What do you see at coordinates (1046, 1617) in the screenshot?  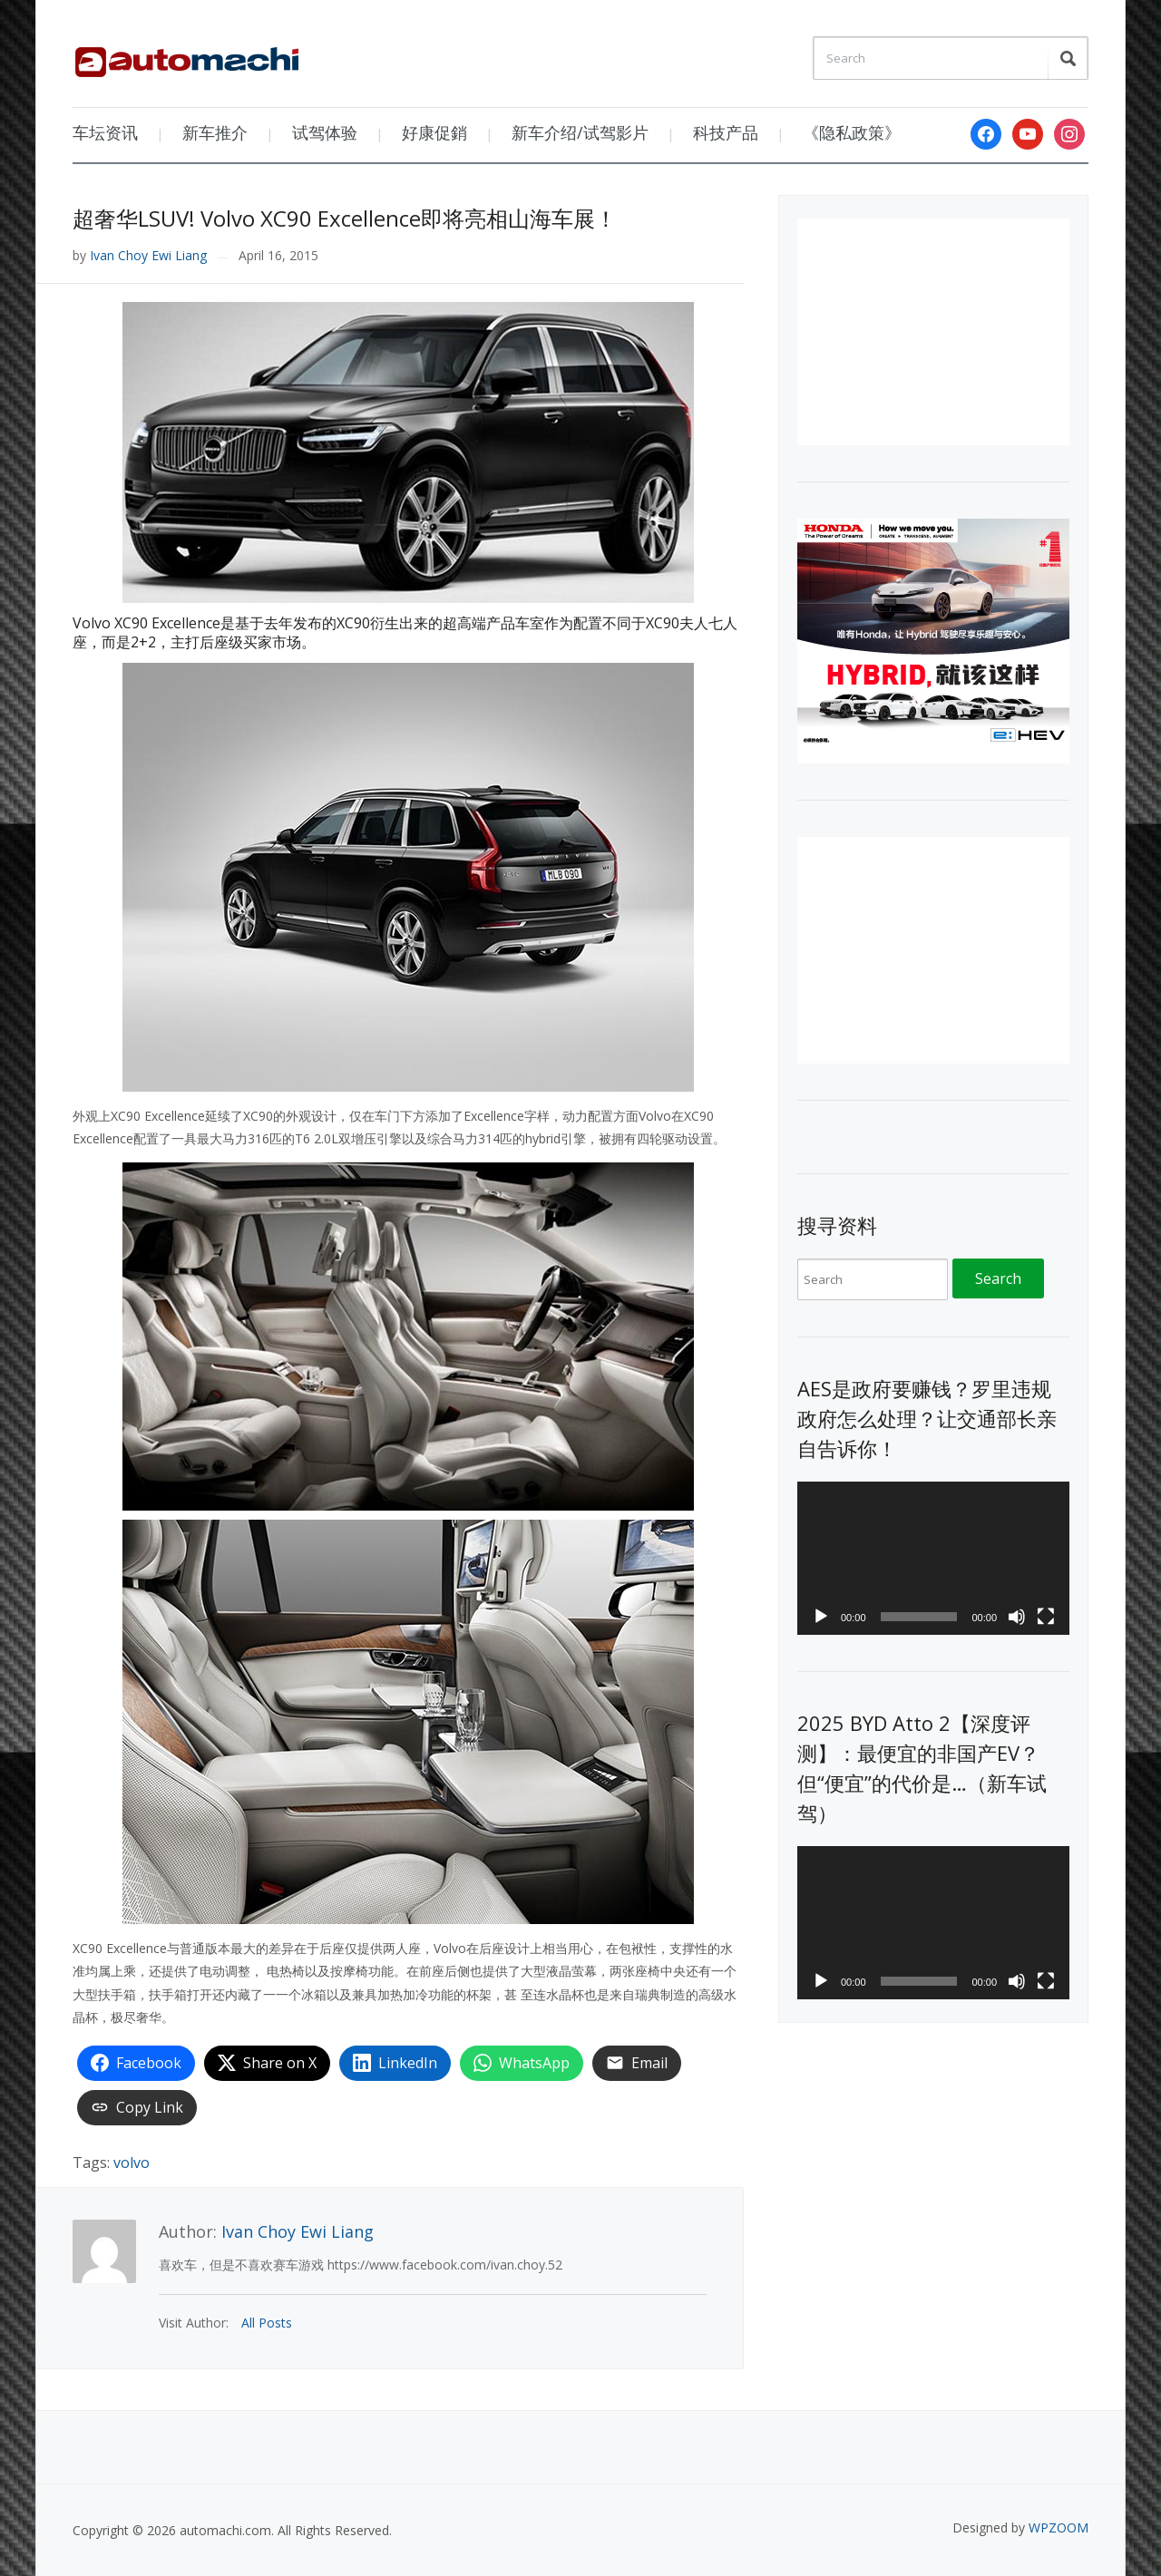 I see `[Fullscreen]` at bounding box center [1046, 1617].